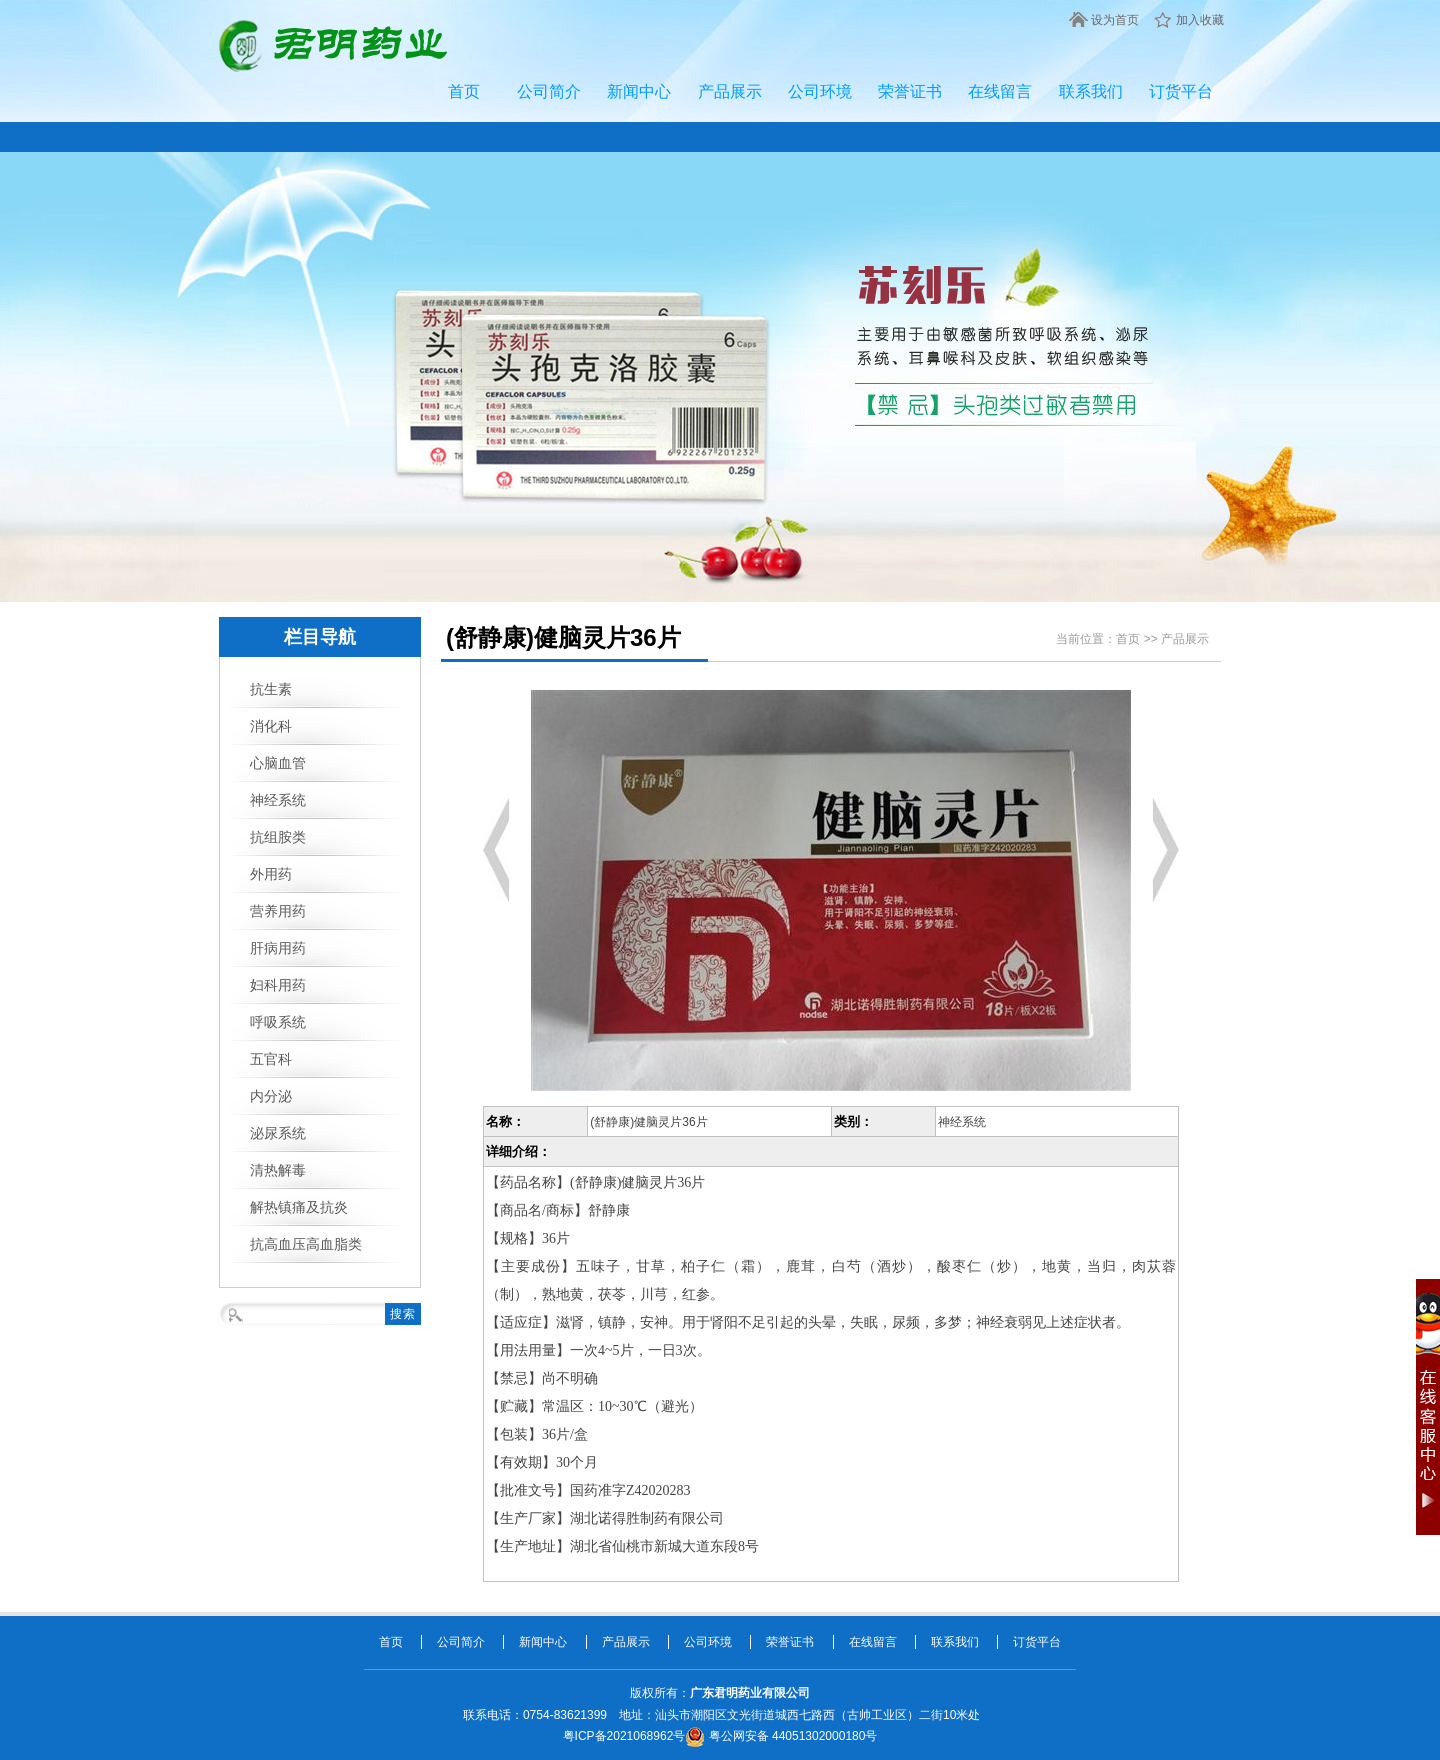  I want to click on 解热镇痛及抗炎, so click(299, 1207).